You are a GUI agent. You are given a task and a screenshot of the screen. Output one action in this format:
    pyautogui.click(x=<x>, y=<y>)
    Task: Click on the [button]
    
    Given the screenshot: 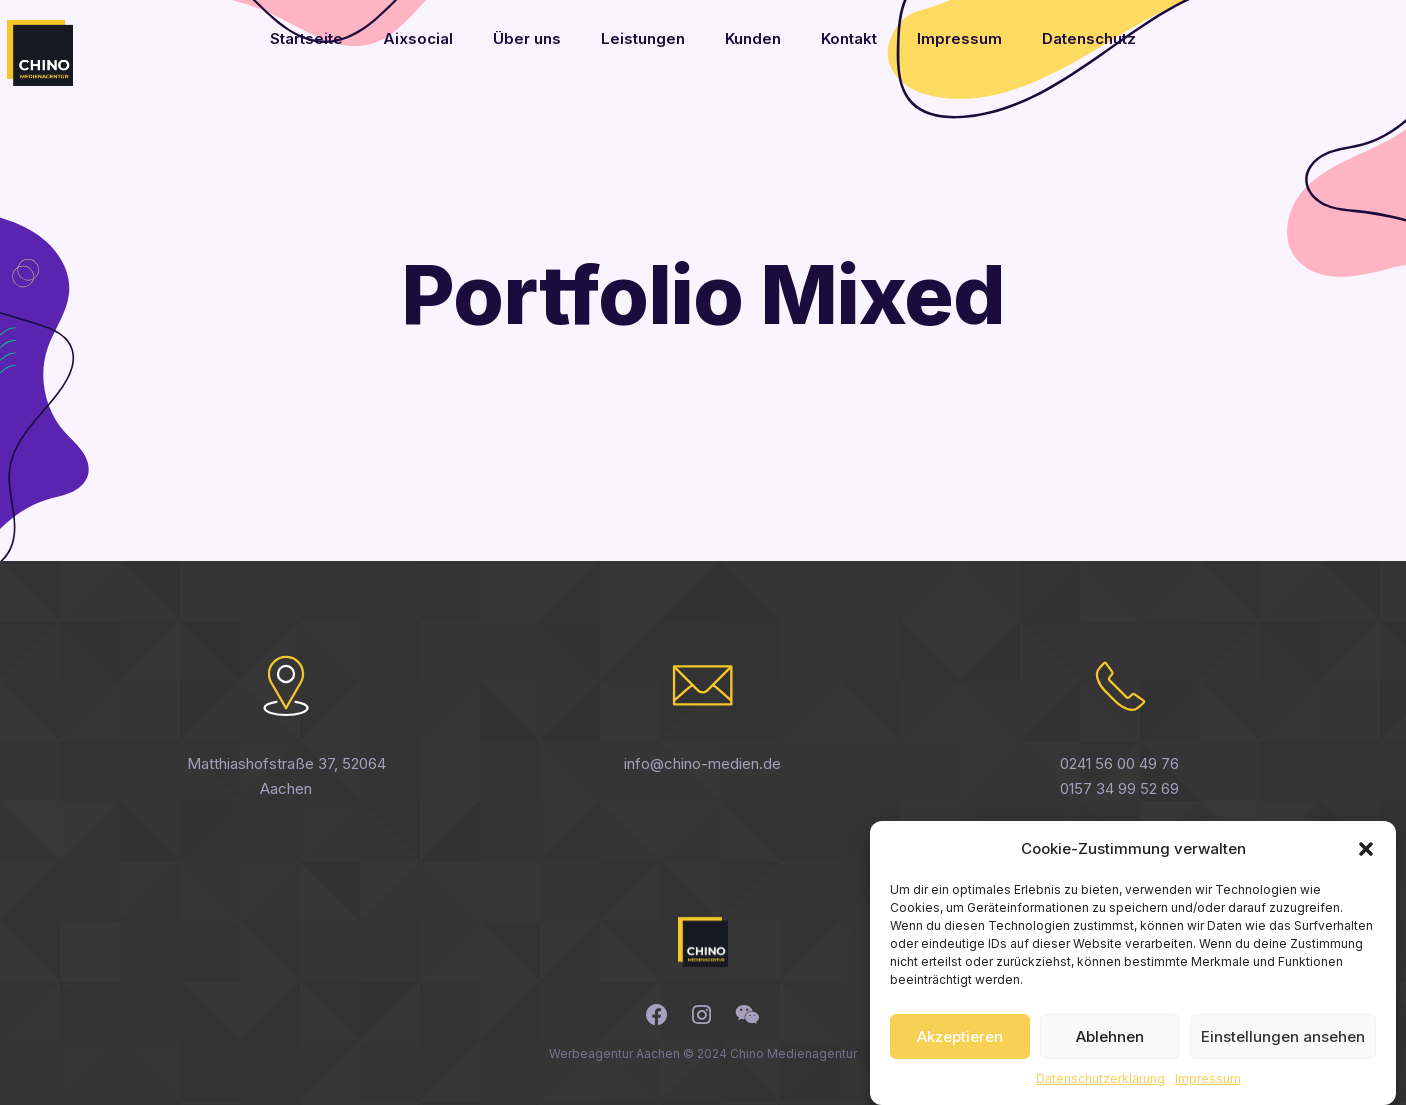 What is the action you would take?
    pyautogui.click(x=1366, y=860)
    